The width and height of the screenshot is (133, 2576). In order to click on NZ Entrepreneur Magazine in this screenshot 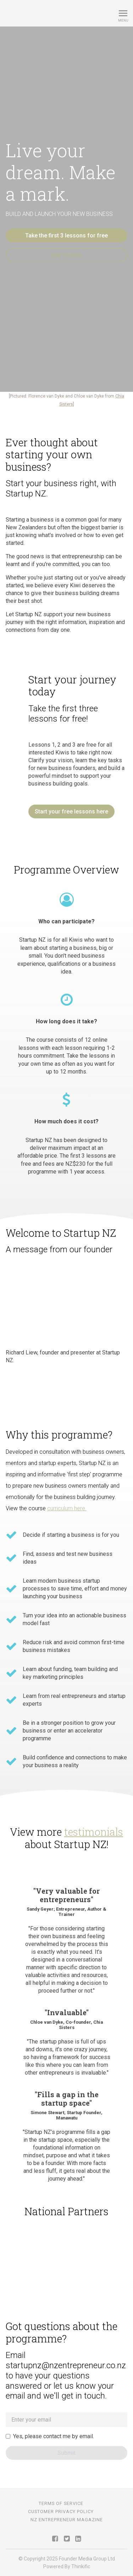, I will do `click(67, 2519)`.